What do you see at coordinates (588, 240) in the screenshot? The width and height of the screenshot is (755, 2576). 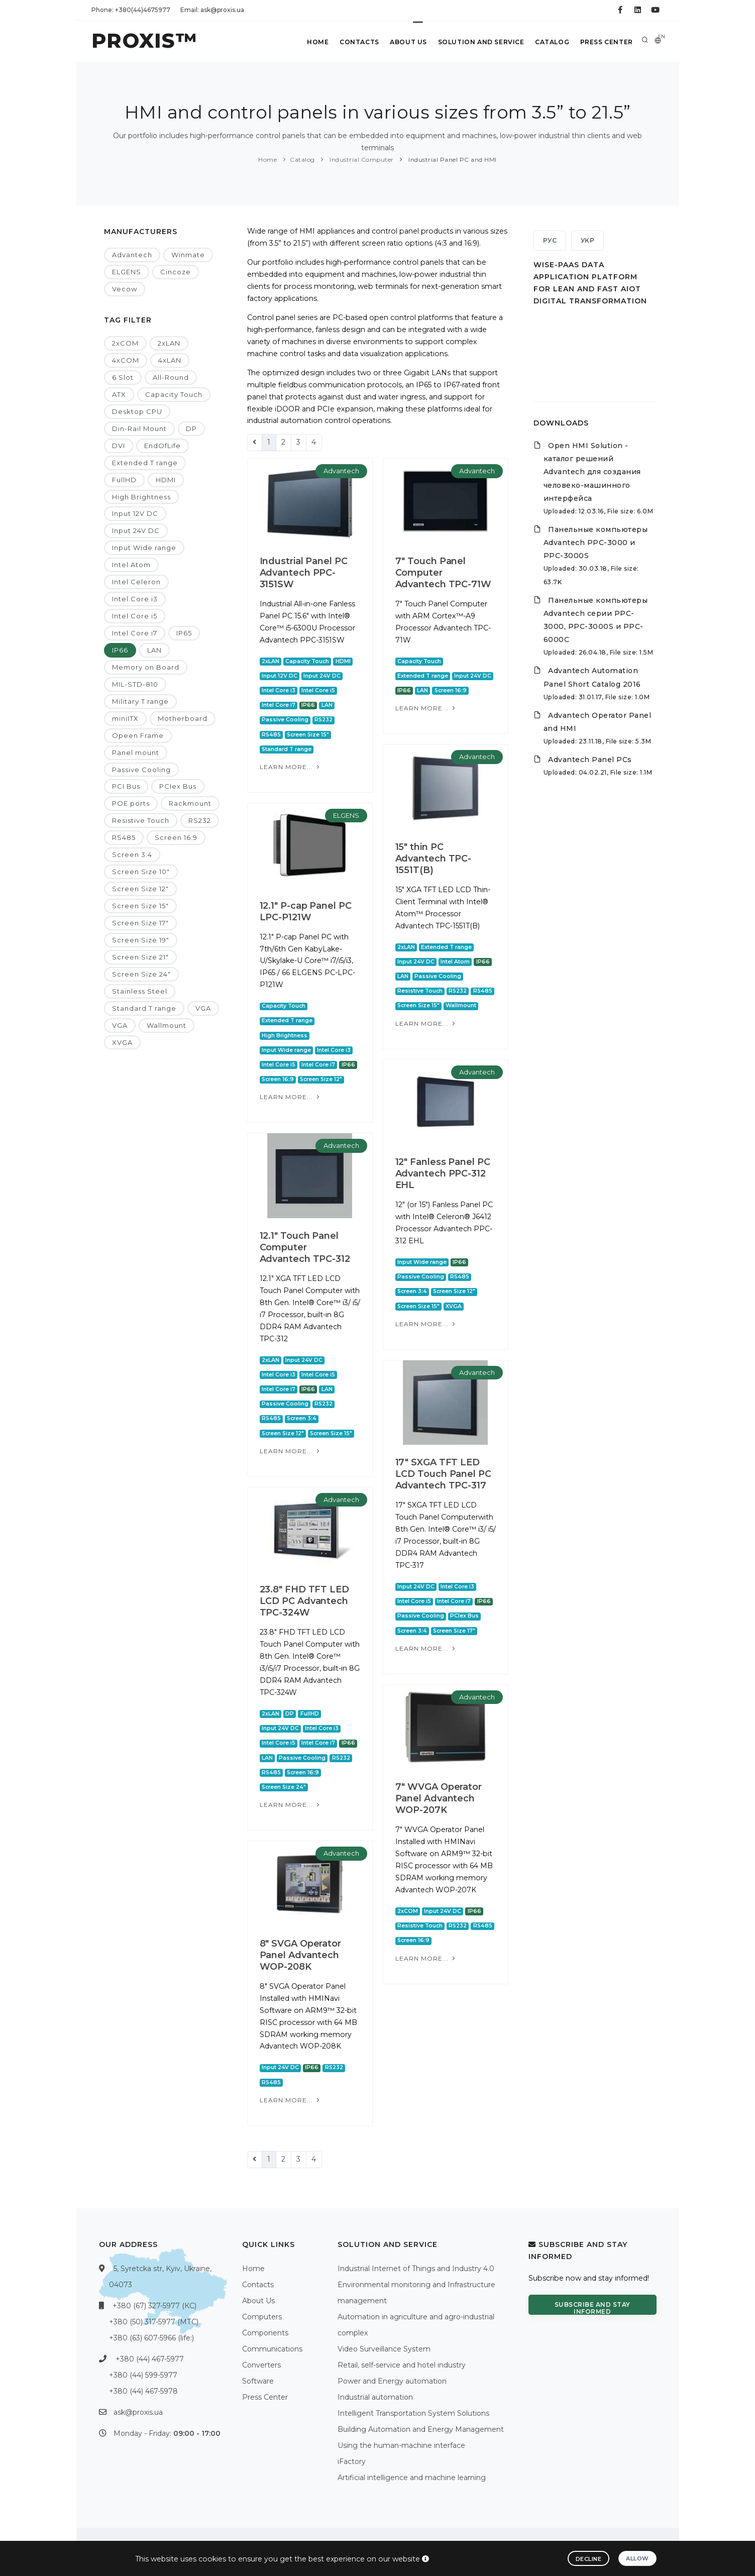 I see `УКР` at bounding box center [588, 240].